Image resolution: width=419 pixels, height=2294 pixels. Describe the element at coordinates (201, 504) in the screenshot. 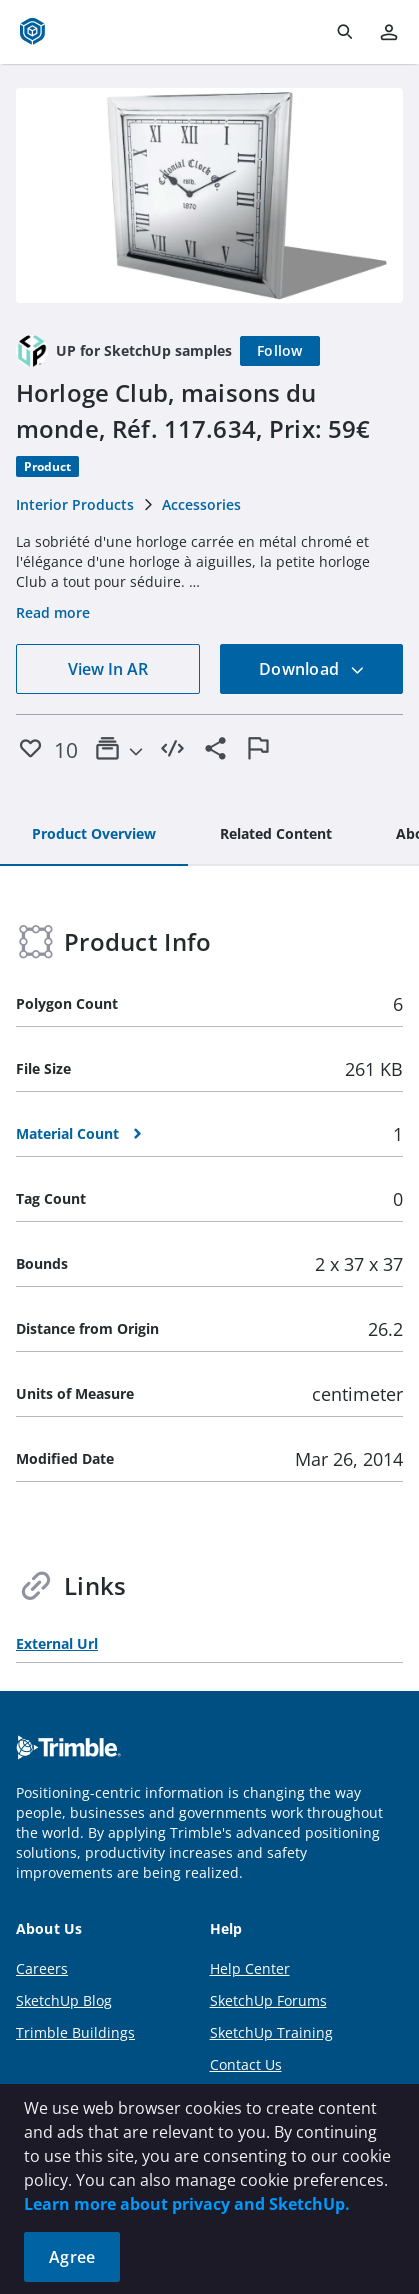

I see `Accessories` at that location.